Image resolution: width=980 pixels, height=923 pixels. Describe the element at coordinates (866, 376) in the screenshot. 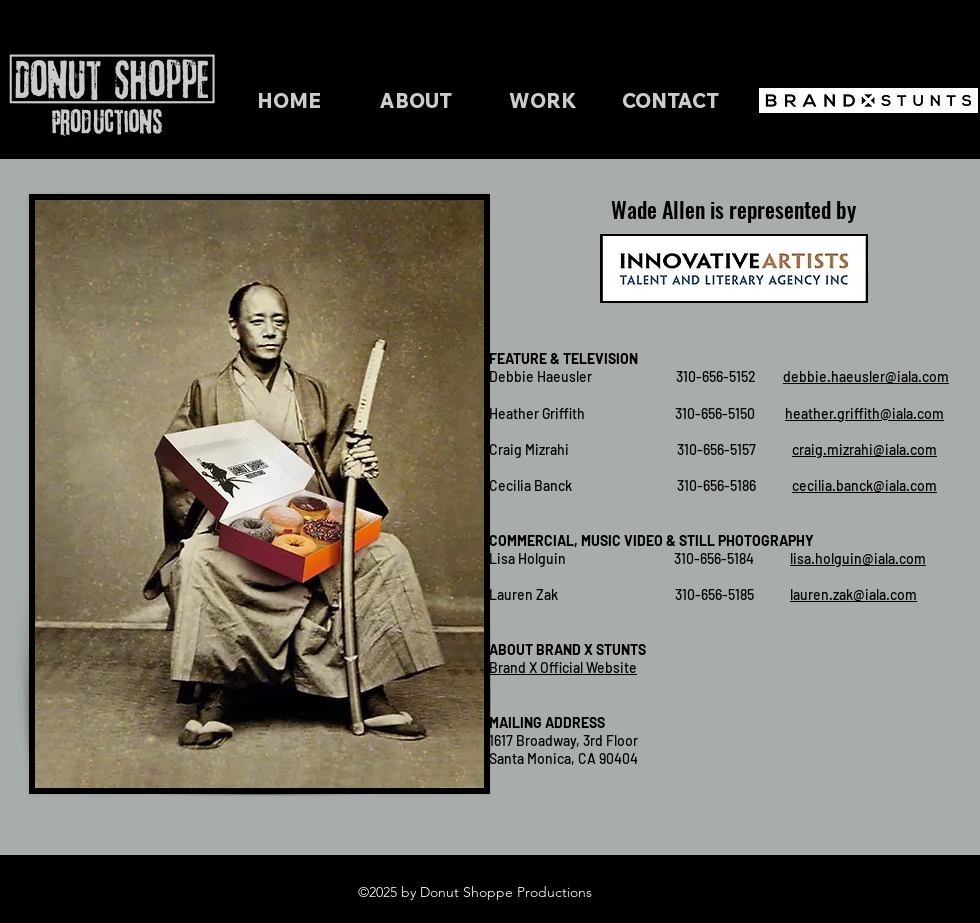

I see `debbie.haeusler@iala.com` at that location.